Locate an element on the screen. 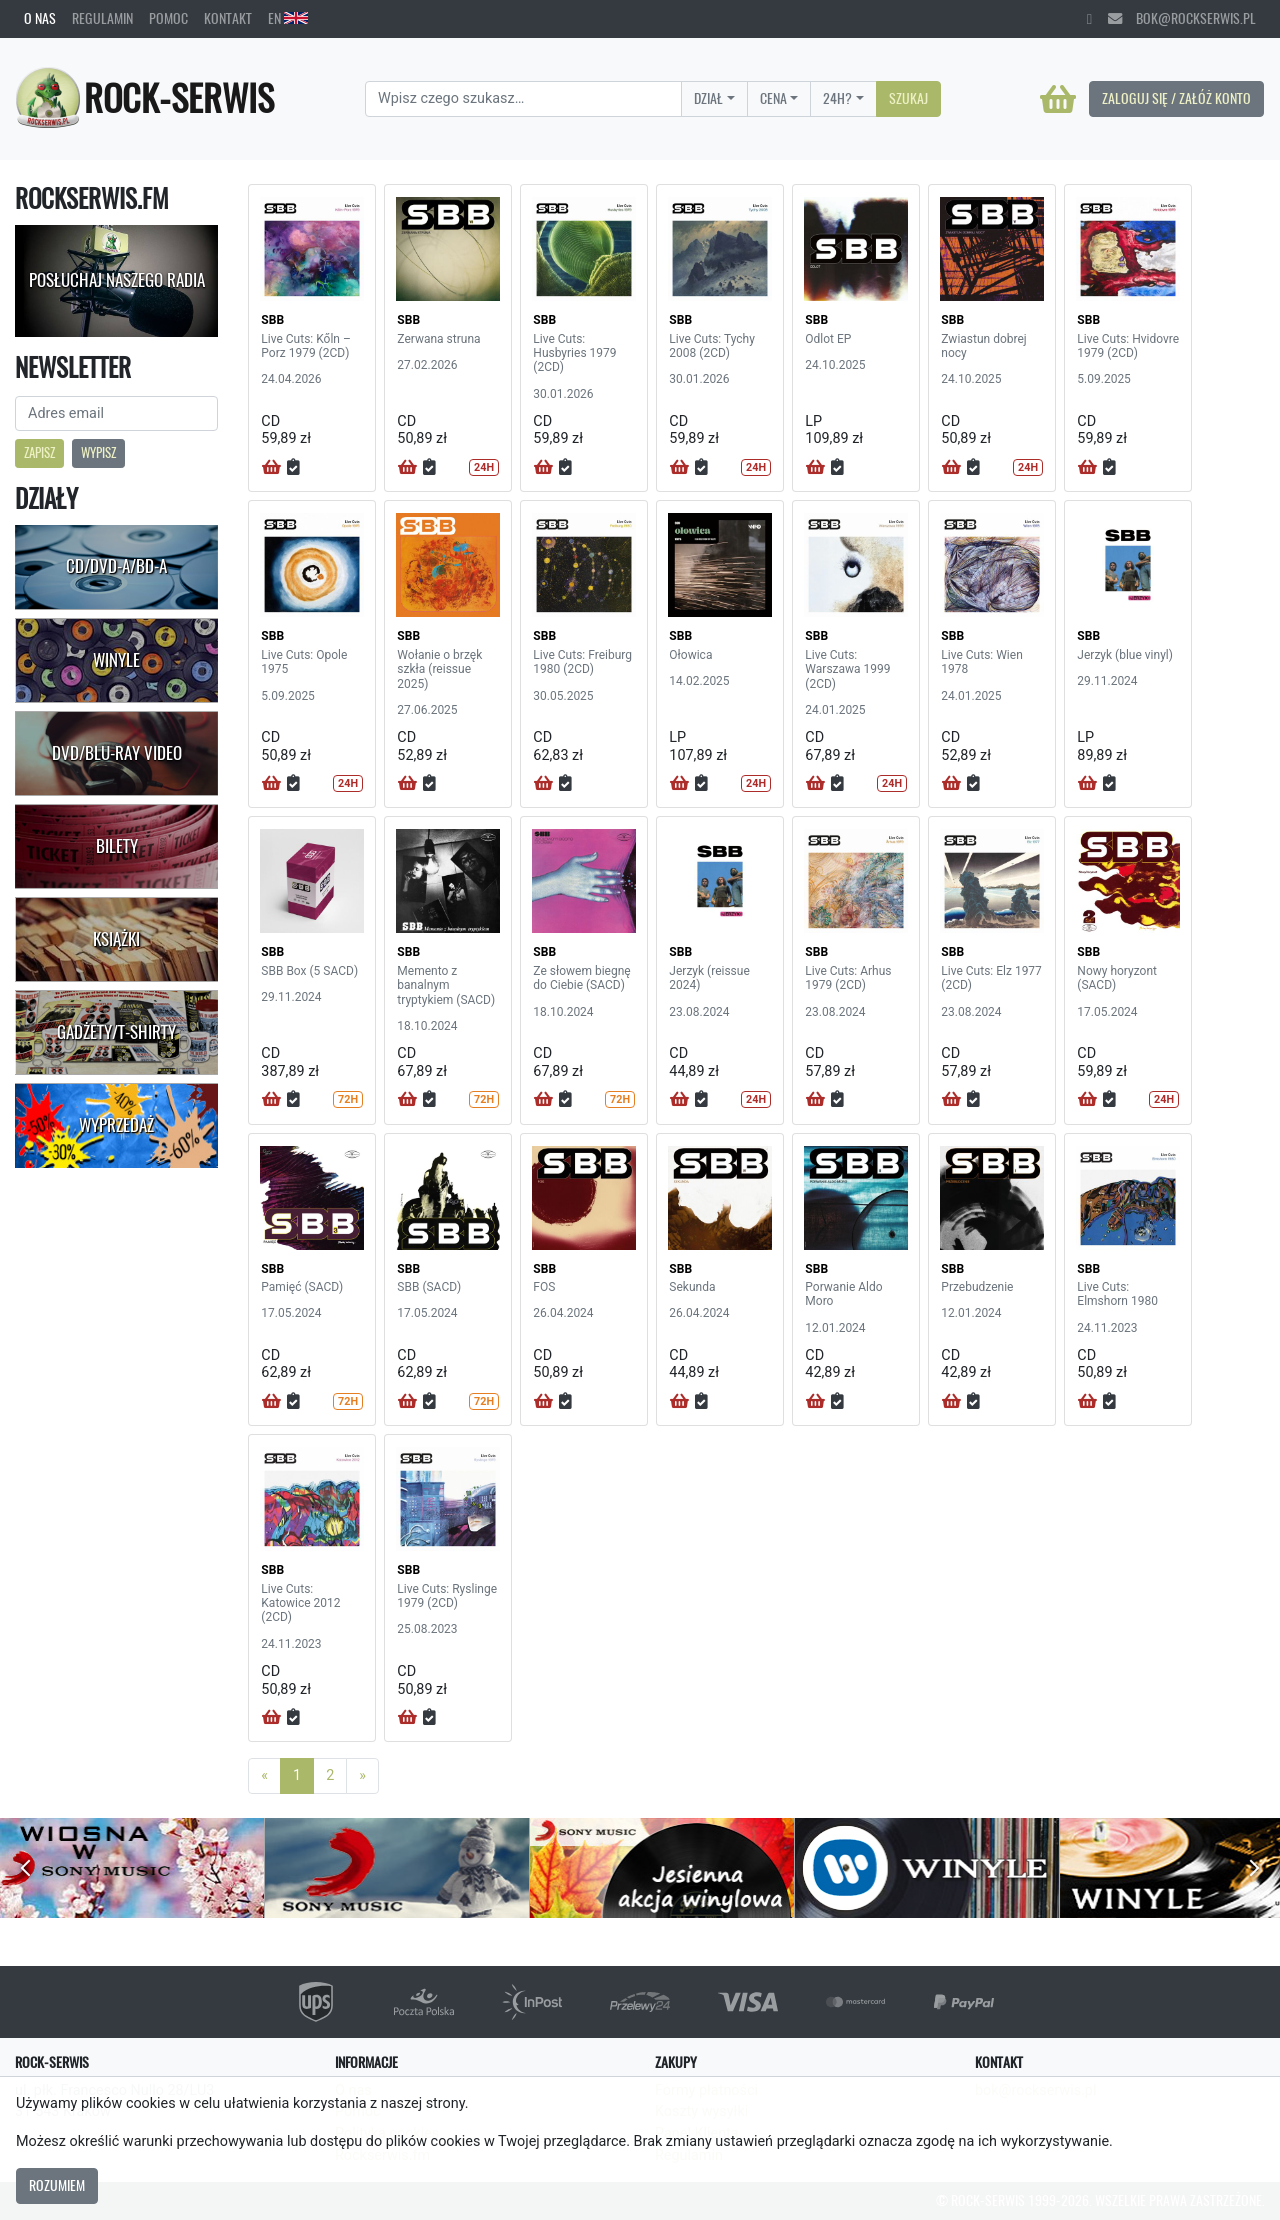 This screenshot has height=2220, width=1280. Szukaj is located at coordinates (908, 98).